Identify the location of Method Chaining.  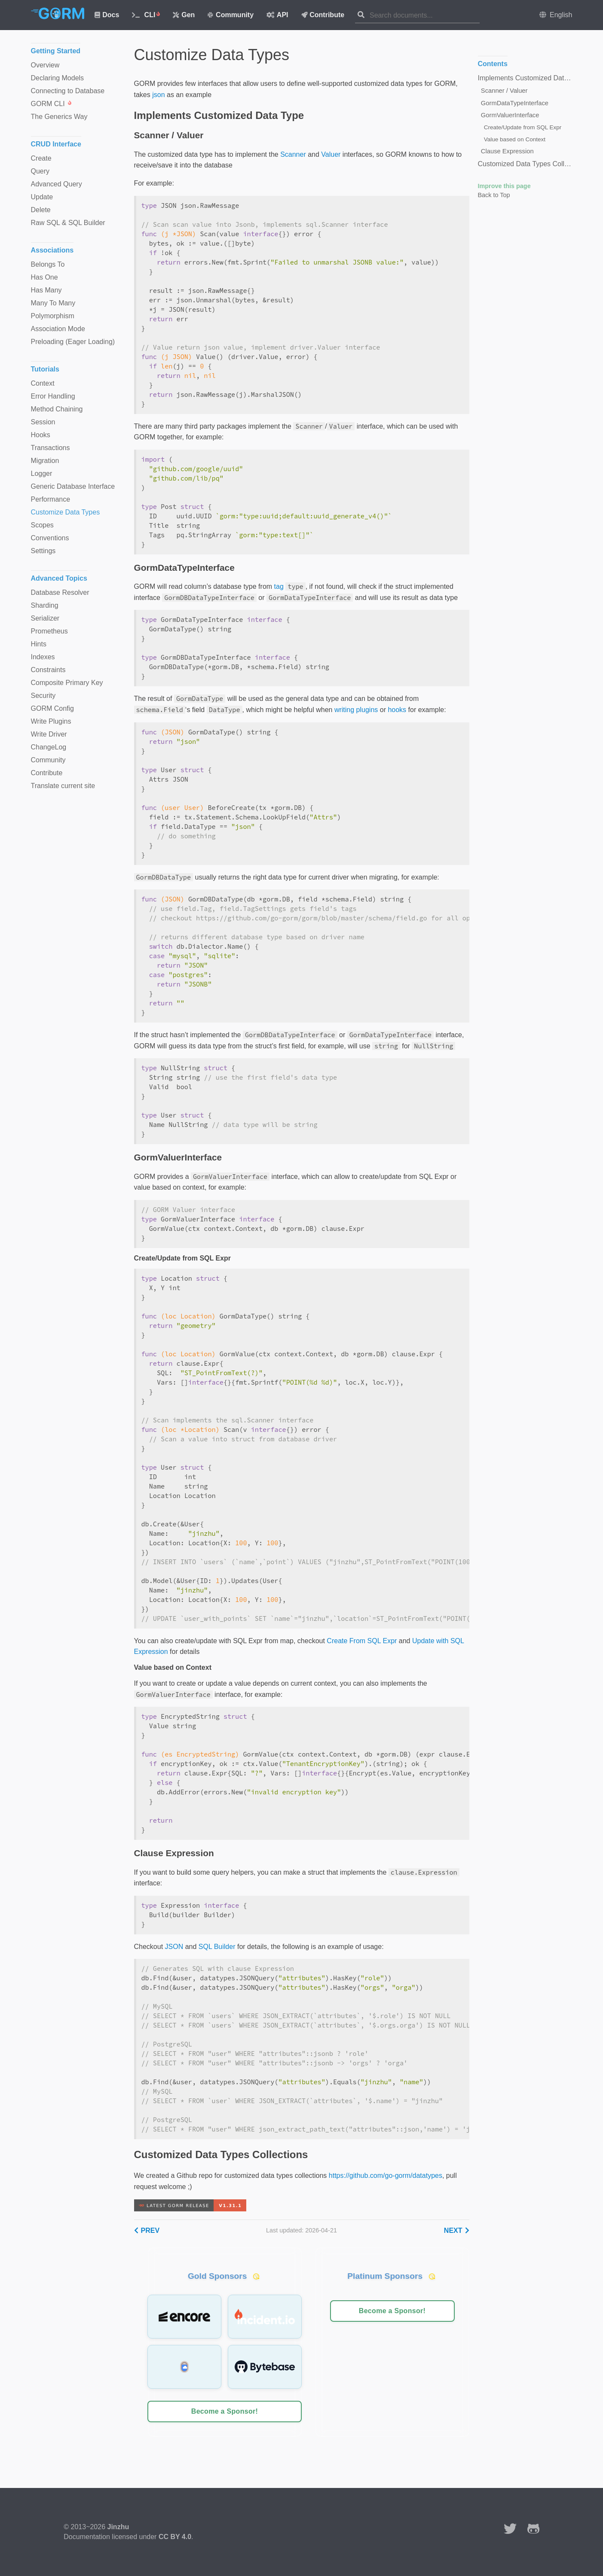
(57, 409).